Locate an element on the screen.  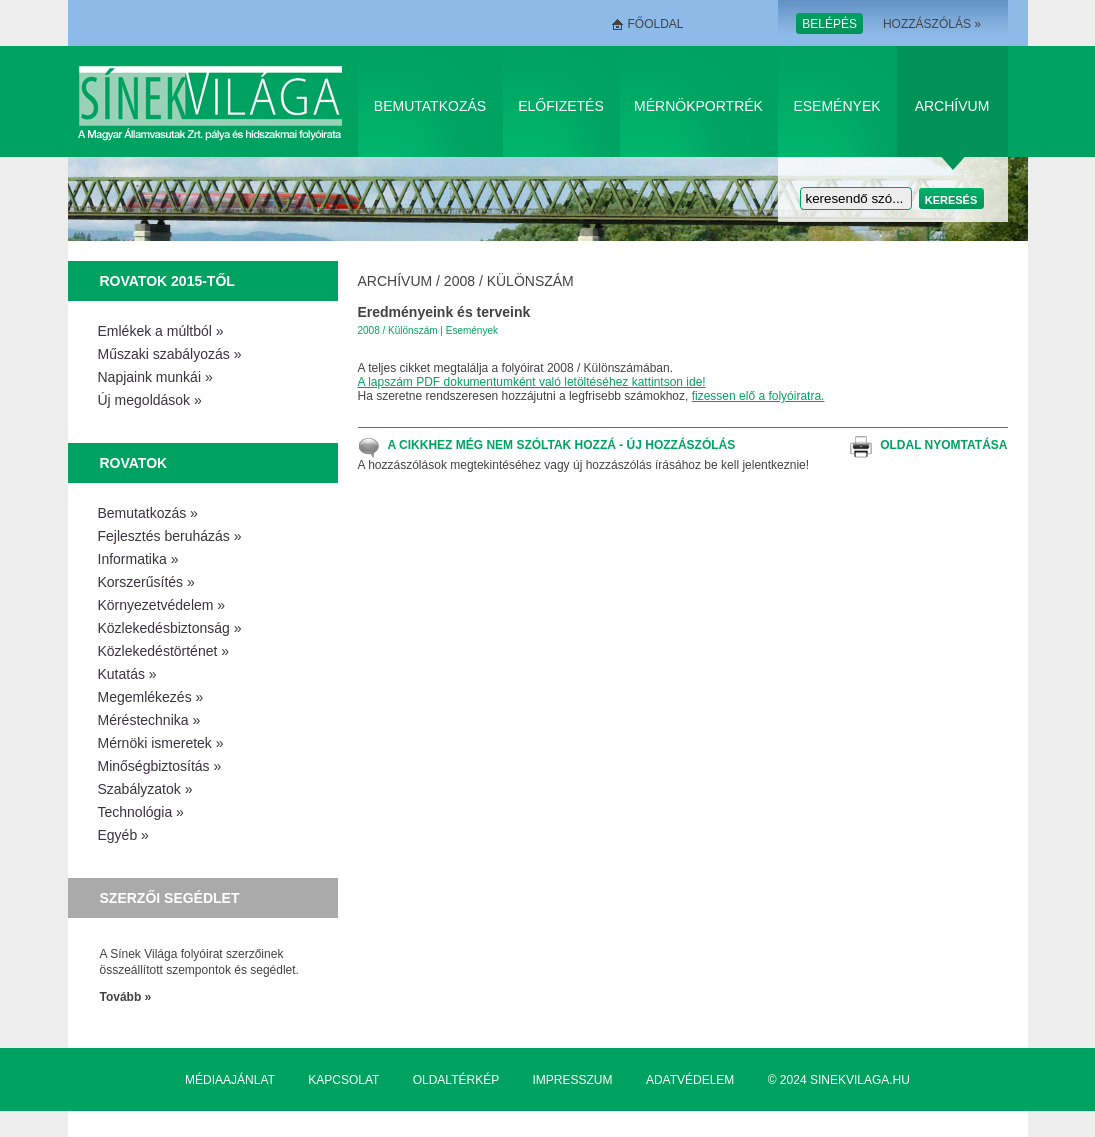
Fejlesztés beruházás » is located at coordinates (170, 536).